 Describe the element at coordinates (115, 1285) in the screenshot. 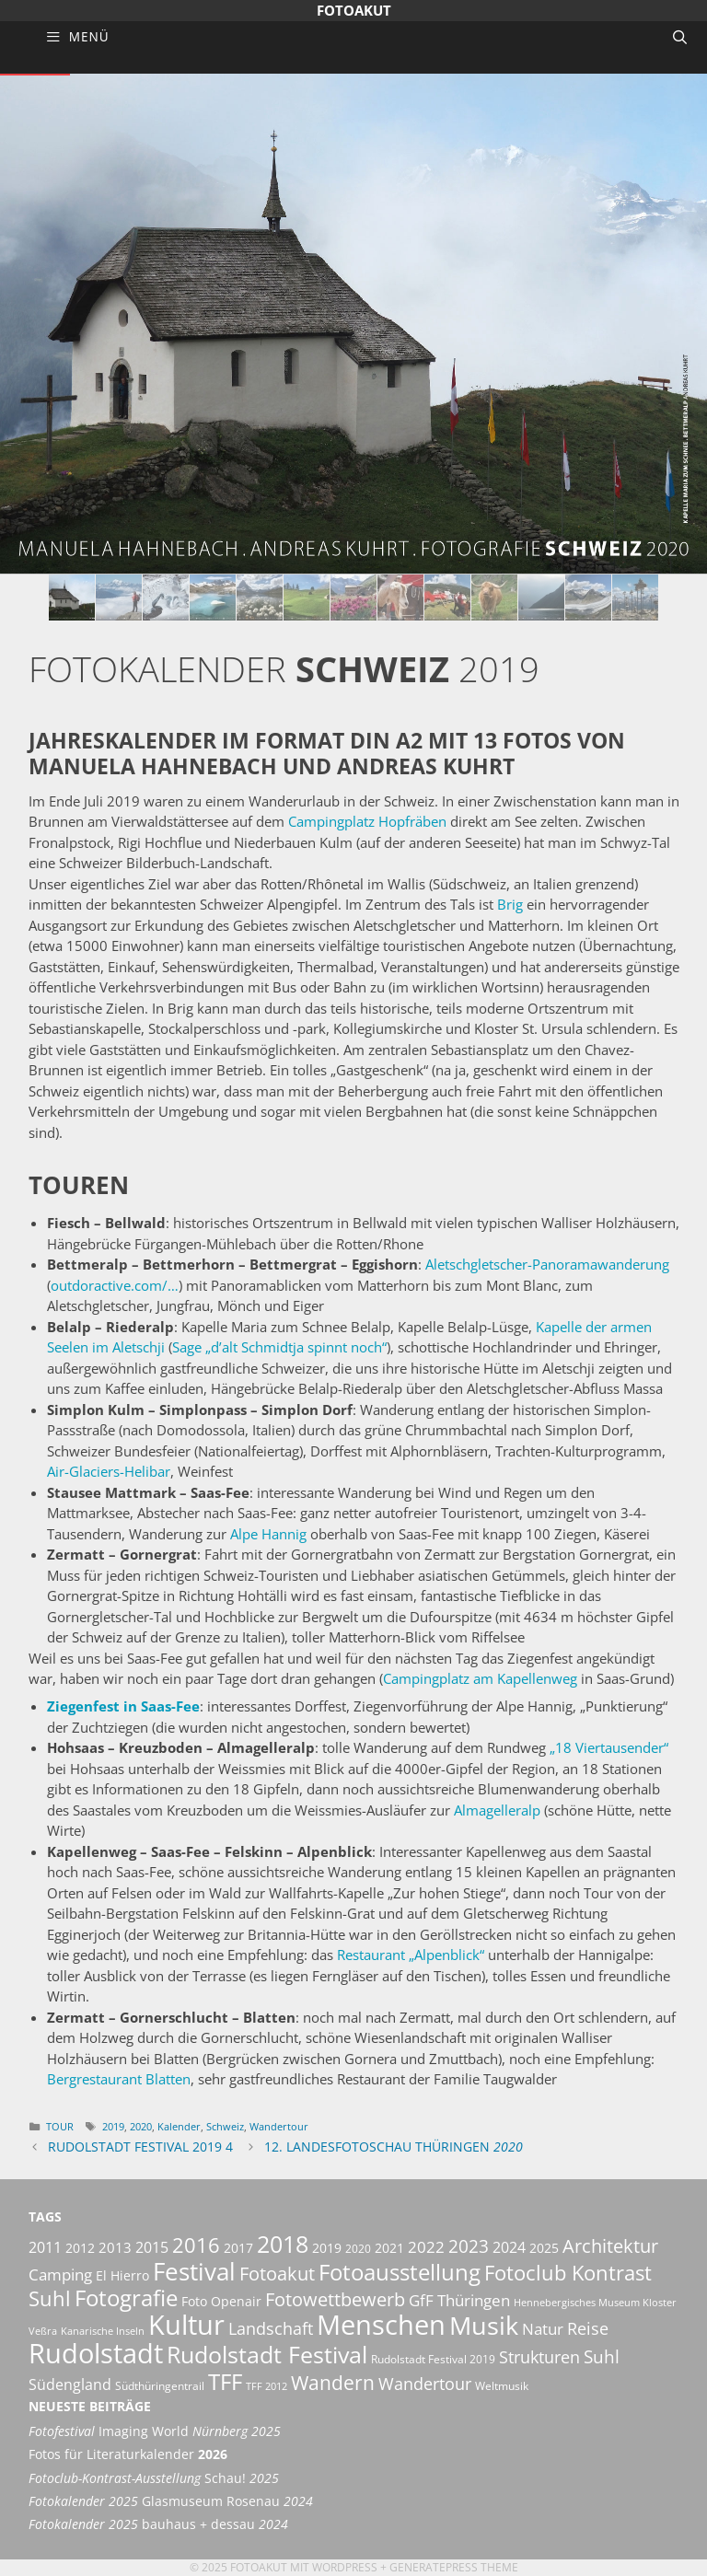

I see `outdoractive.com/…` at that location.